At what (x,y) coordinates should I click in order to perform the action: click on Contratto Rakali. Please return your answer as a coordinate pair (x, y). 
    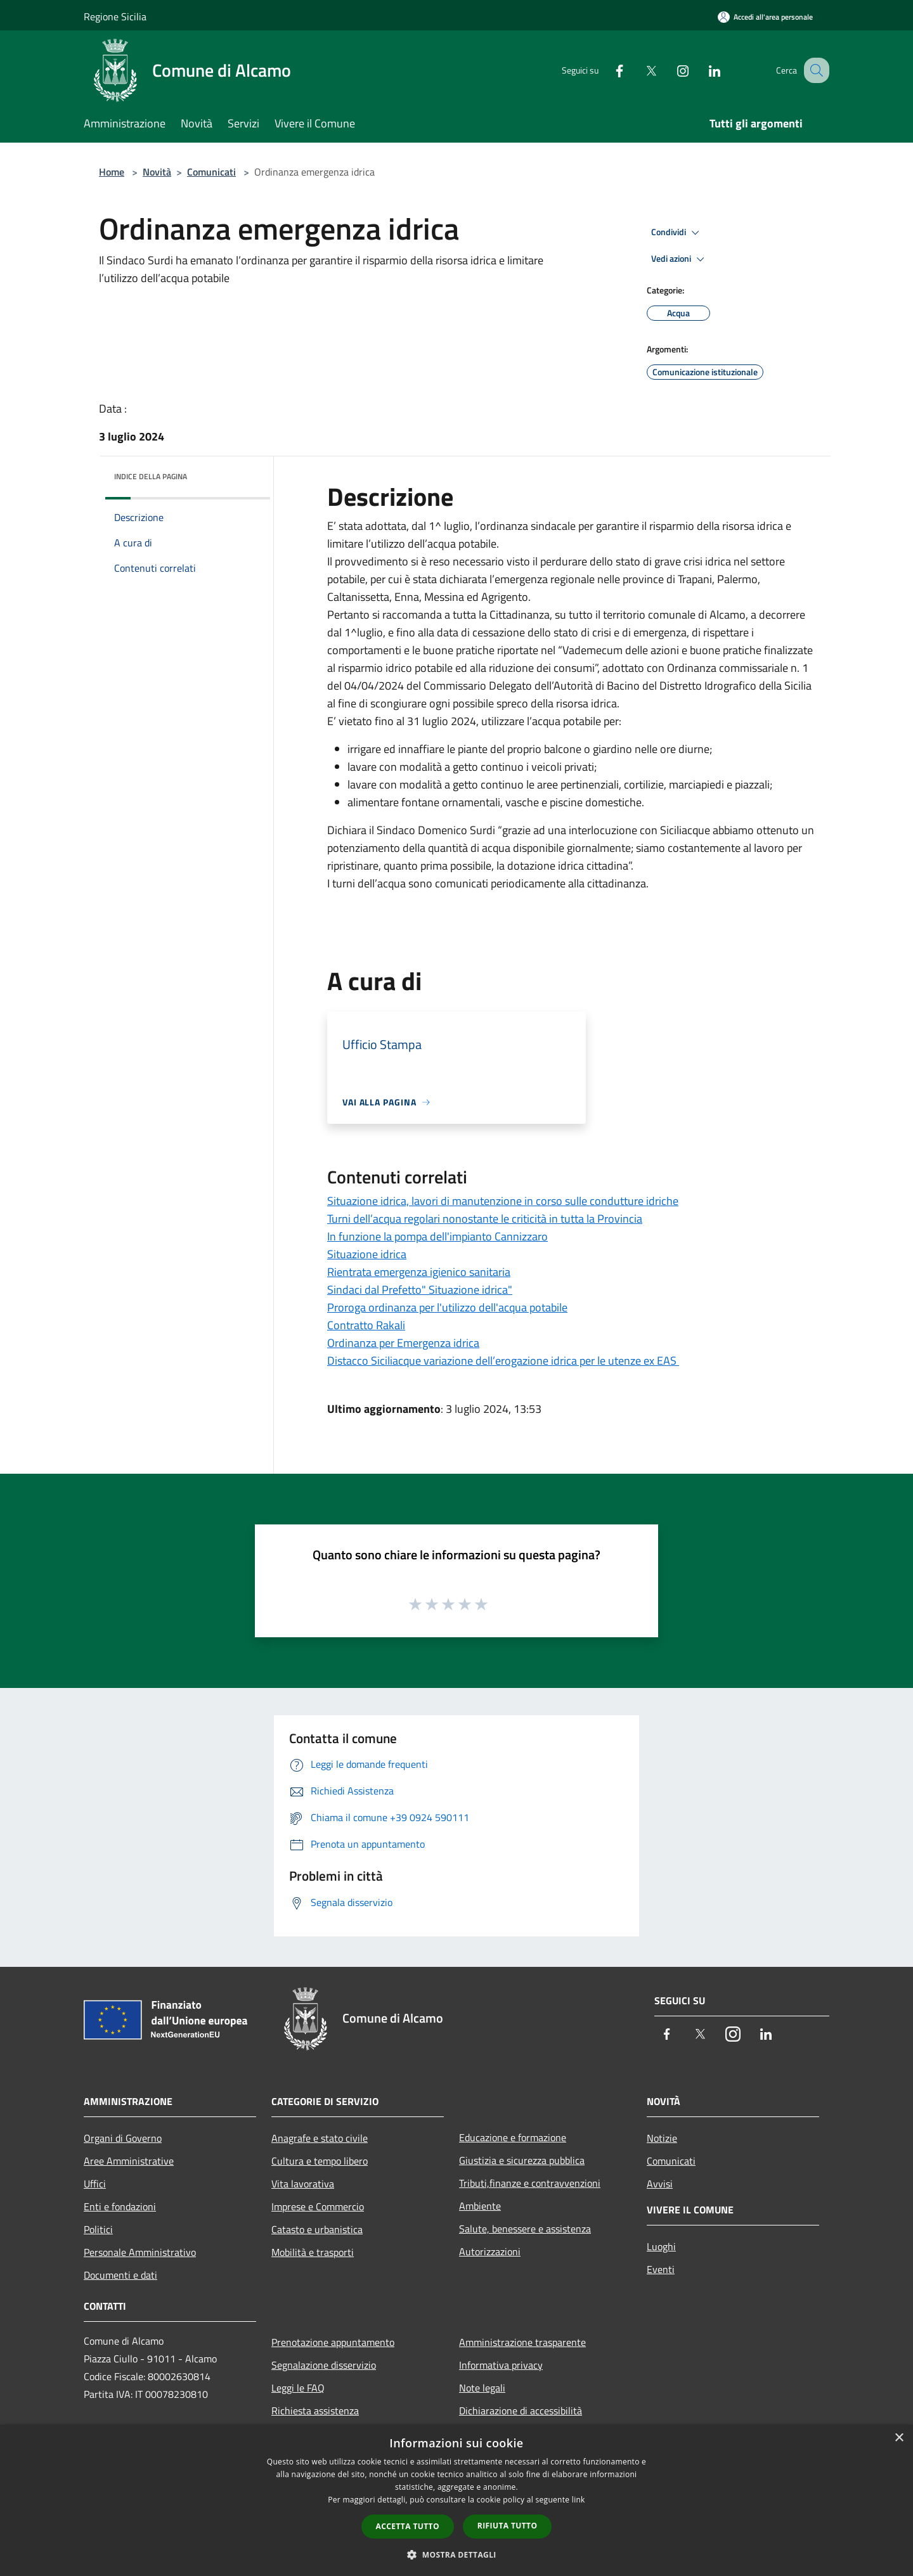
    Looking at the image, I should click on (366, 1325).